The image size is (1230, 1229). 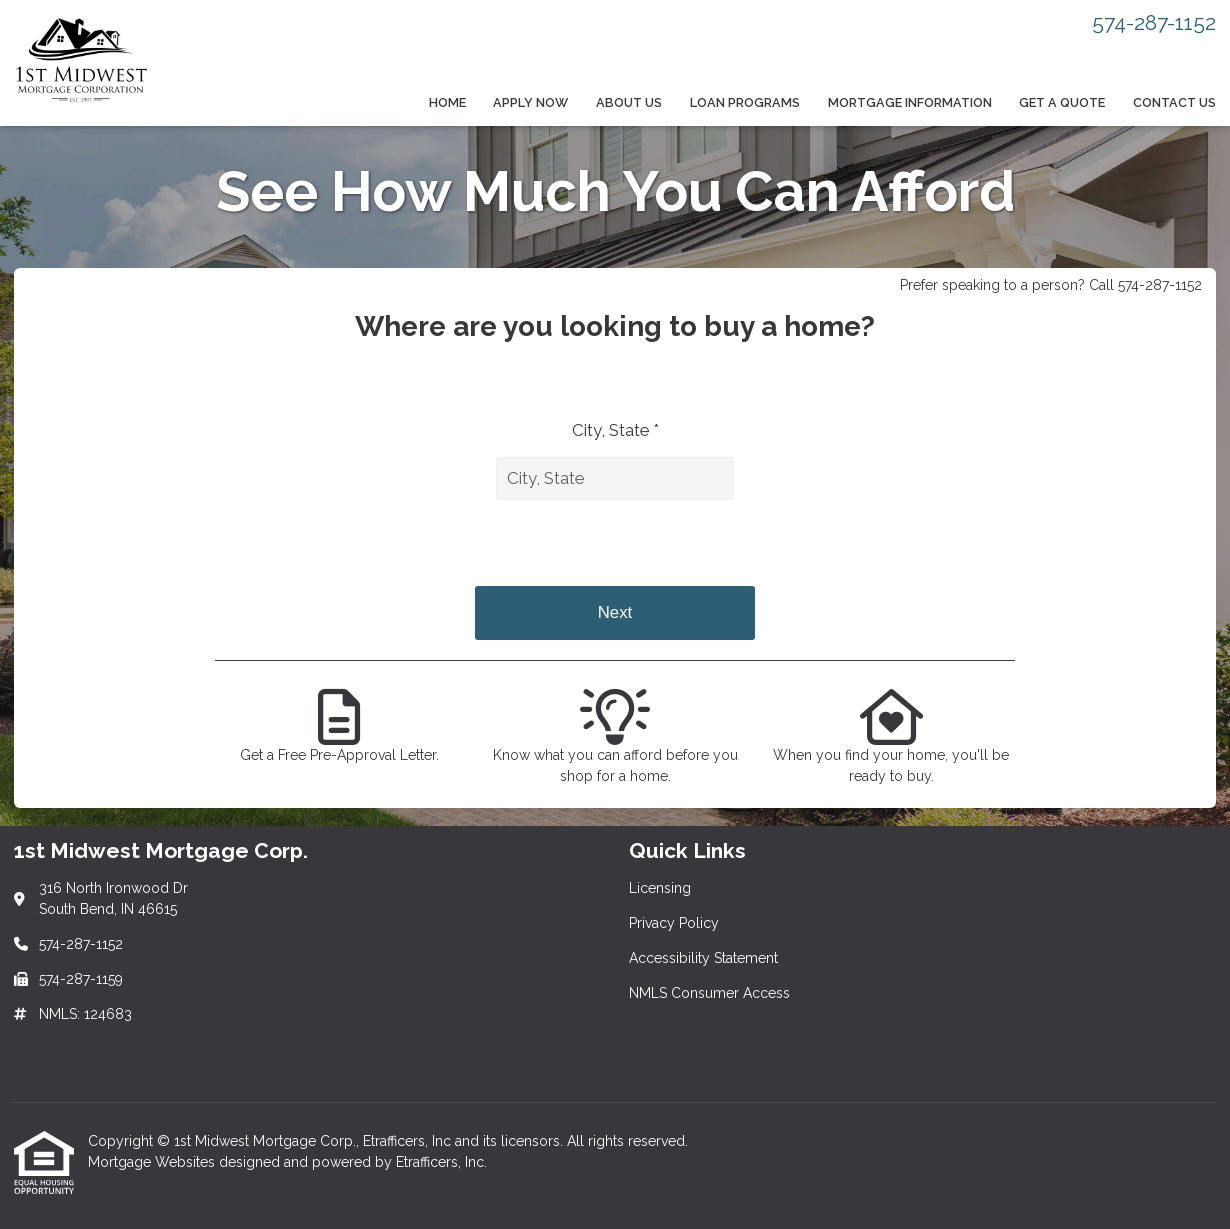 What do you see at coordinates (629, 102) in the screenshot?
I see `About Us` at bounding box center [629, 102].